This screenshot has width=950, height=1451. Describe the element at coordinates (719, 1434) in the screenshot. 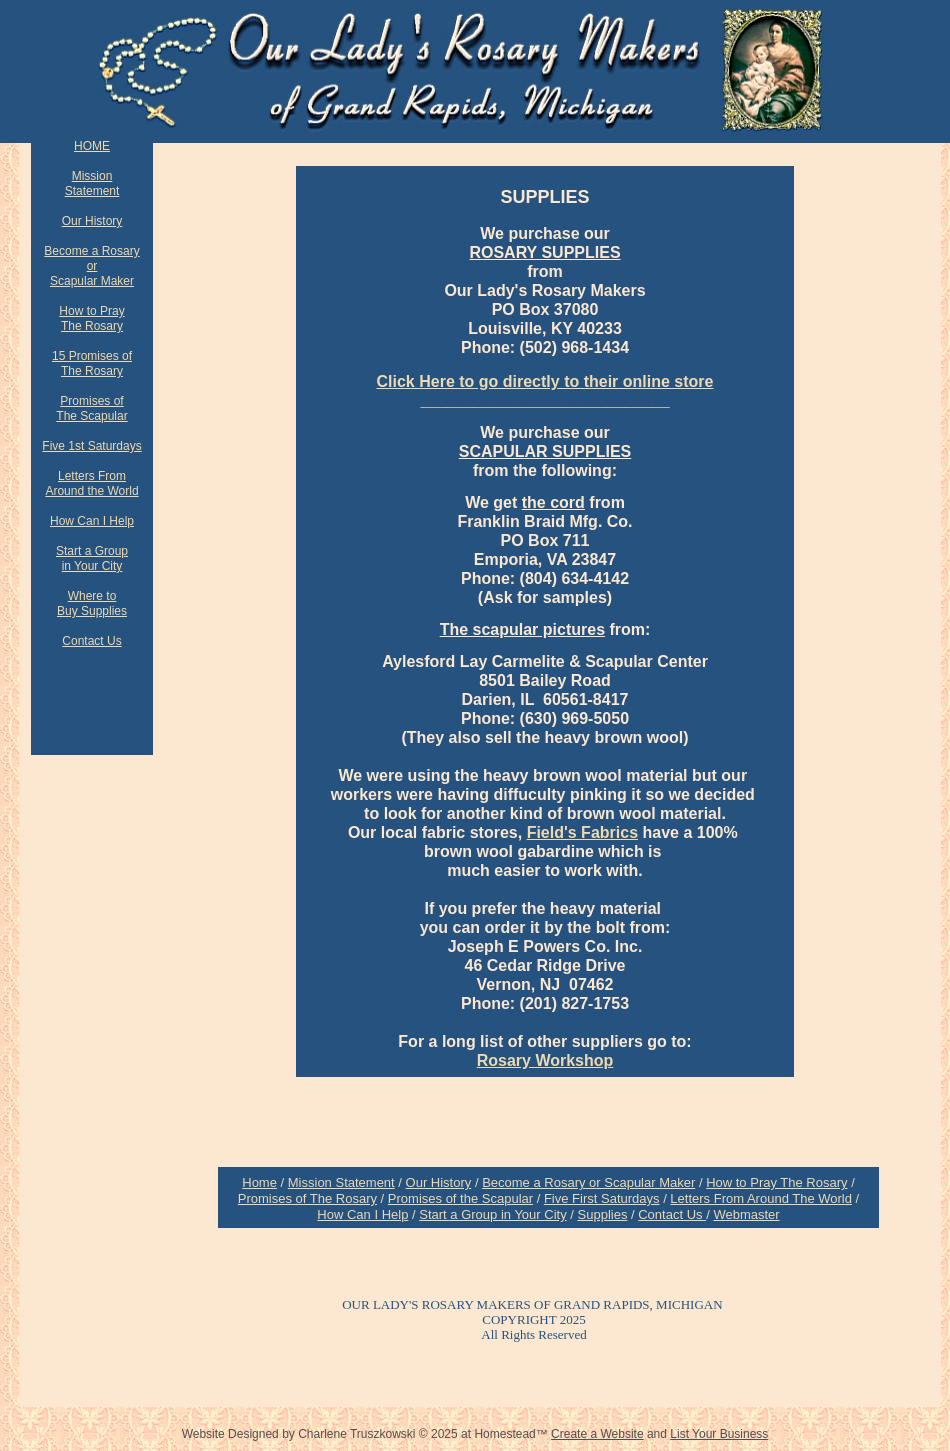

I see `List Your Business` at that location.